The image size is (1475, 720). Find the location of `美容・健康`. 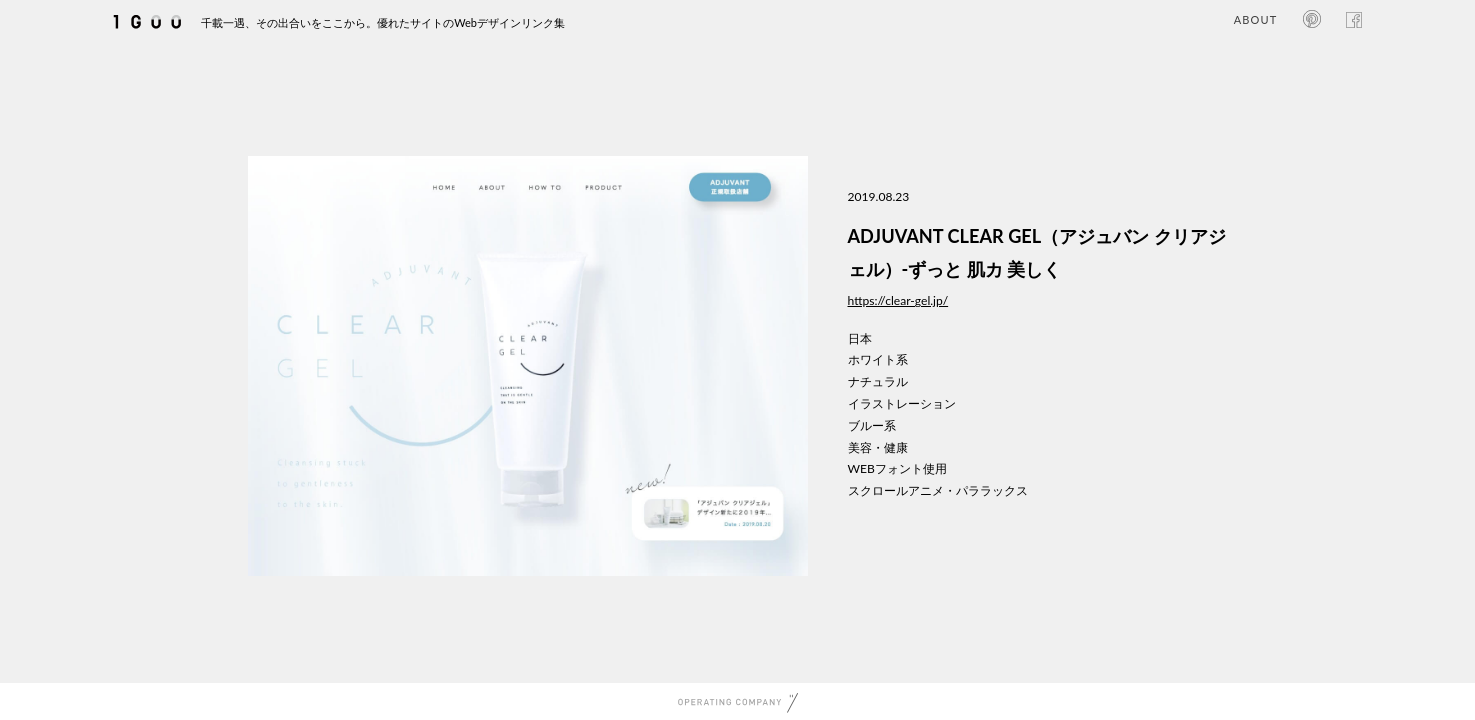

美容・健康 is located at coordinates (878, 447).